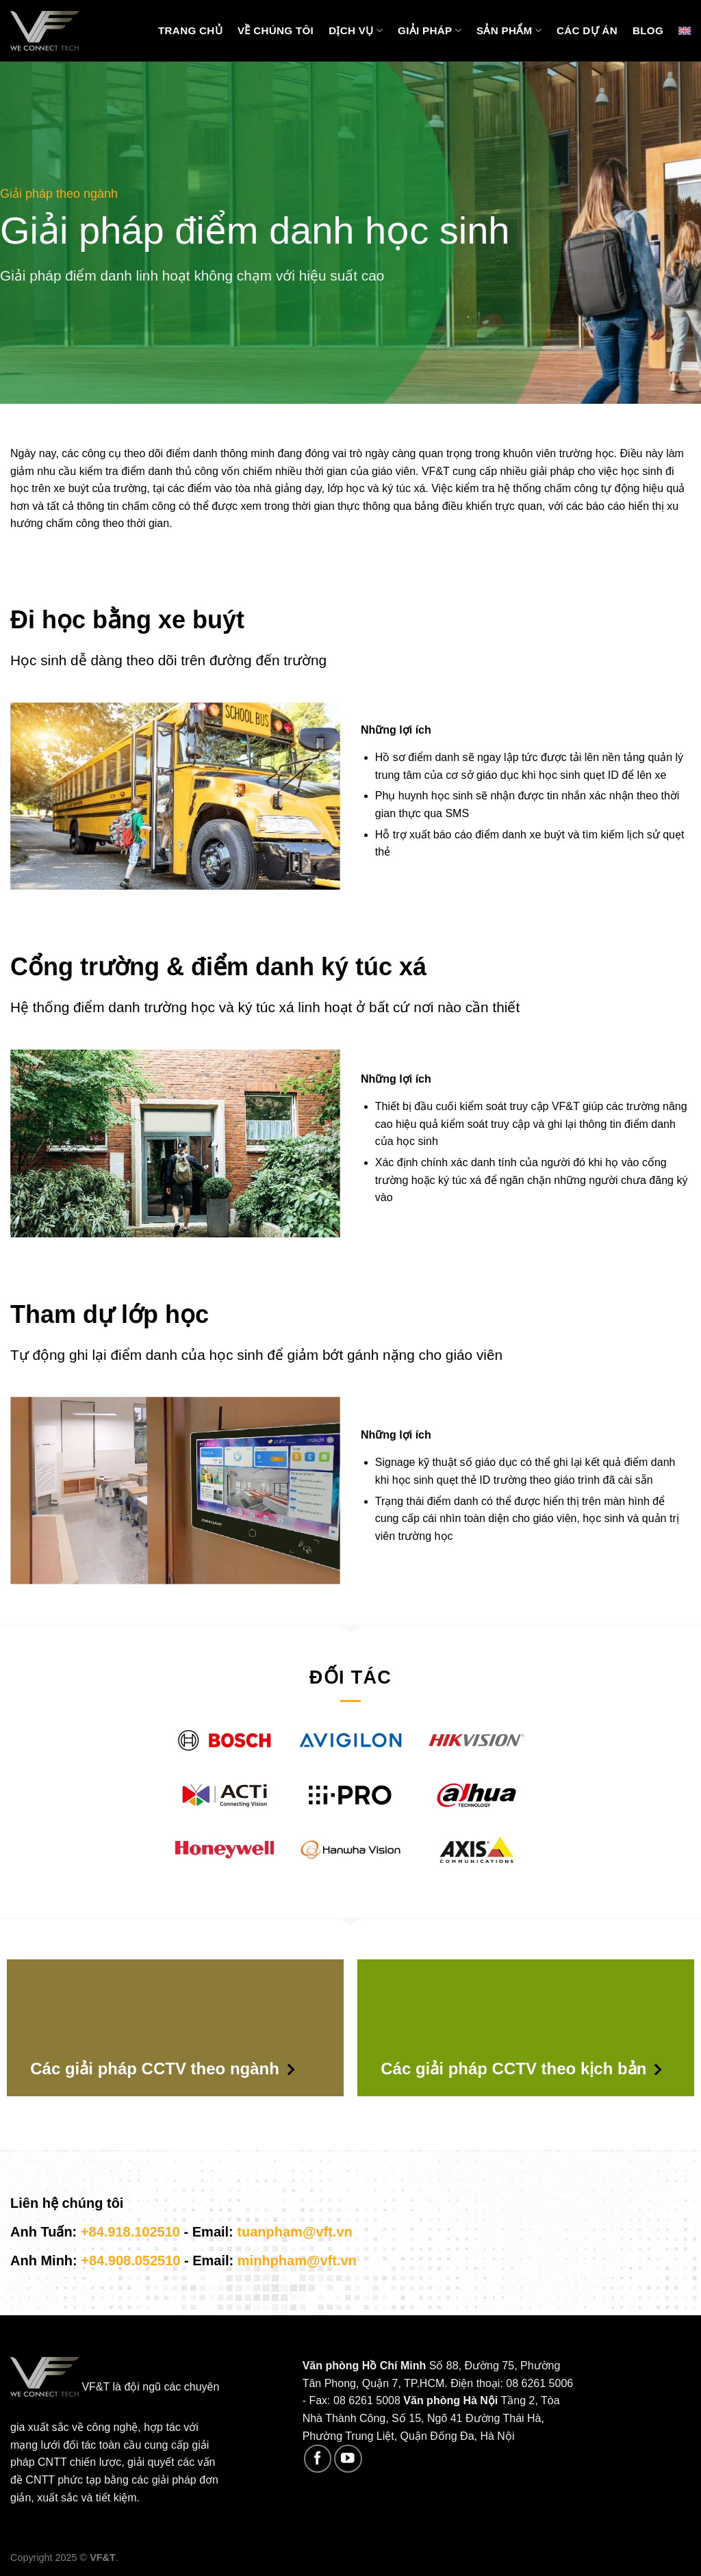 The image size is (701, 2576). What do you see at coordinates (130, 2231) in the screenshot?
I see `+84.918.102510` at bounding box center [130, 2231].